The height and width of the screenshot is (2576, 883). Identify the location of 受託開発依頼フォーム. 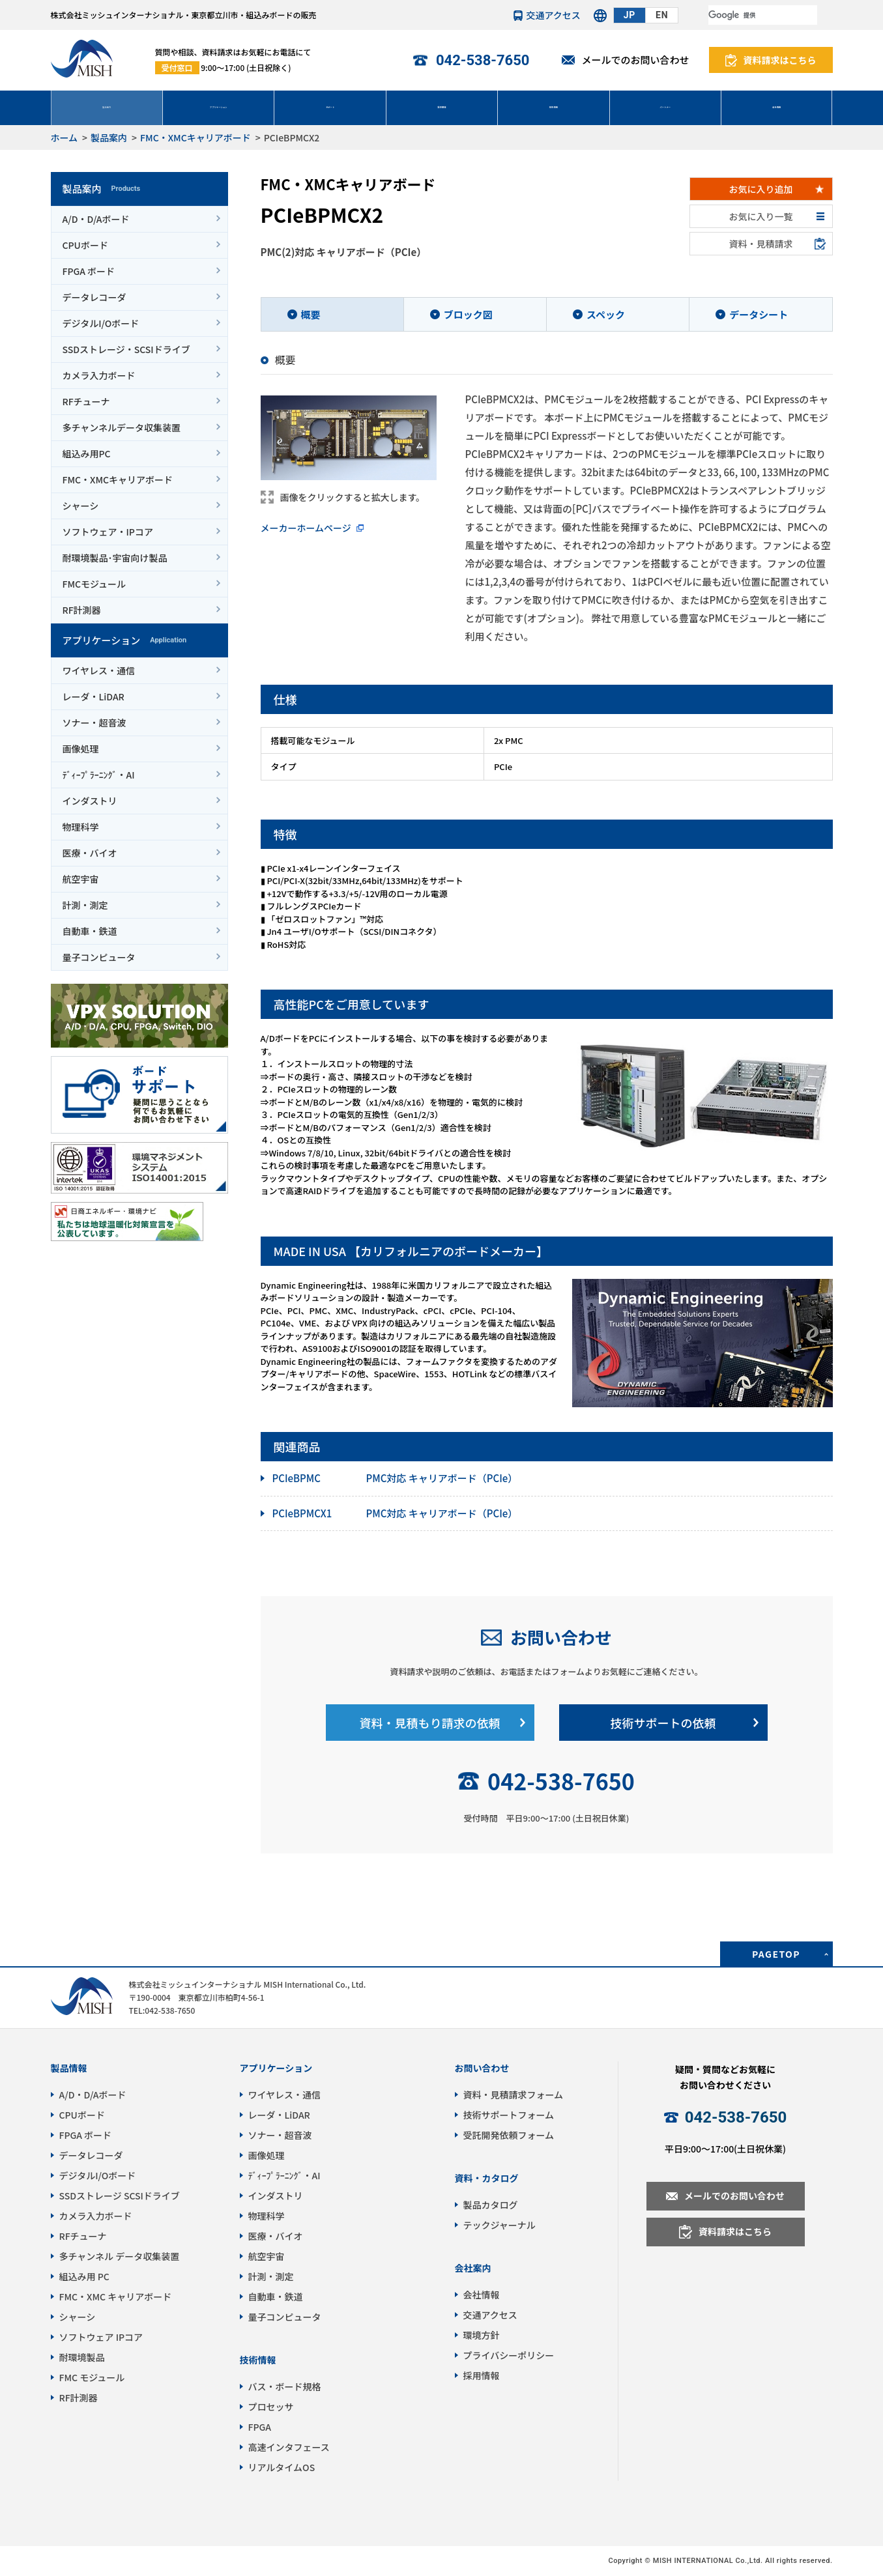
(509, 2134).